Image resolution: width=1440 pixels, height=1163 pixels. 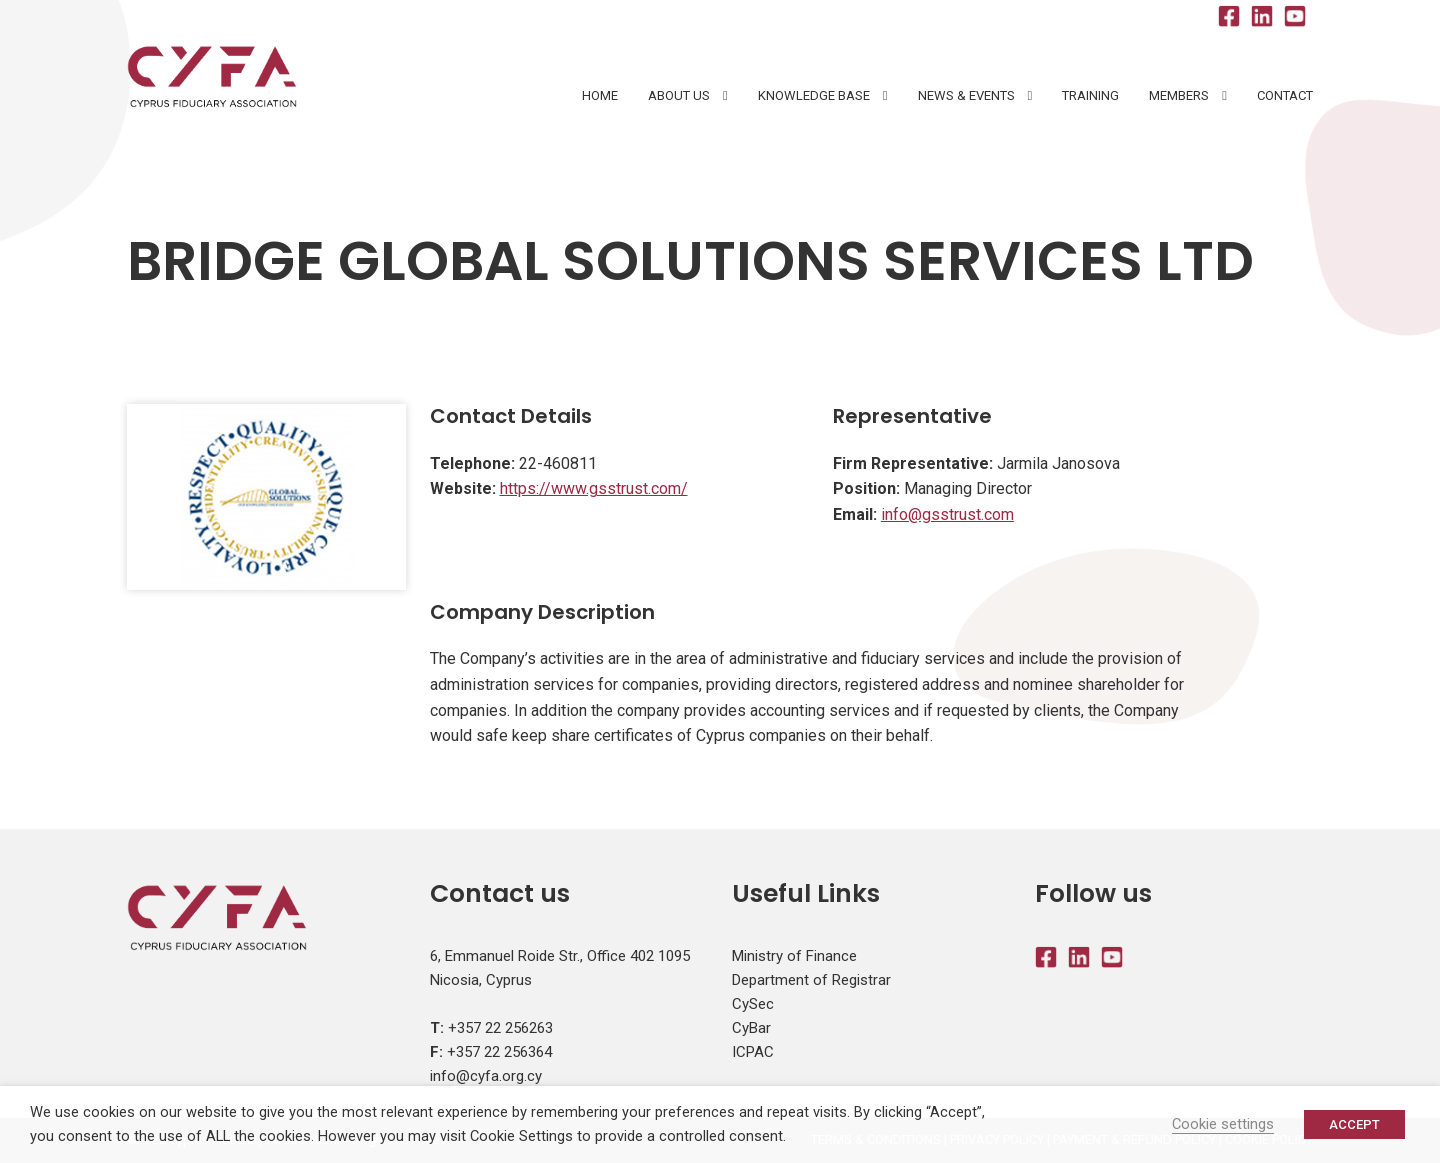 What do you see at coordinates (600, 95) in the screenshot?
I see `HOME` at bounding box center [600, 95].